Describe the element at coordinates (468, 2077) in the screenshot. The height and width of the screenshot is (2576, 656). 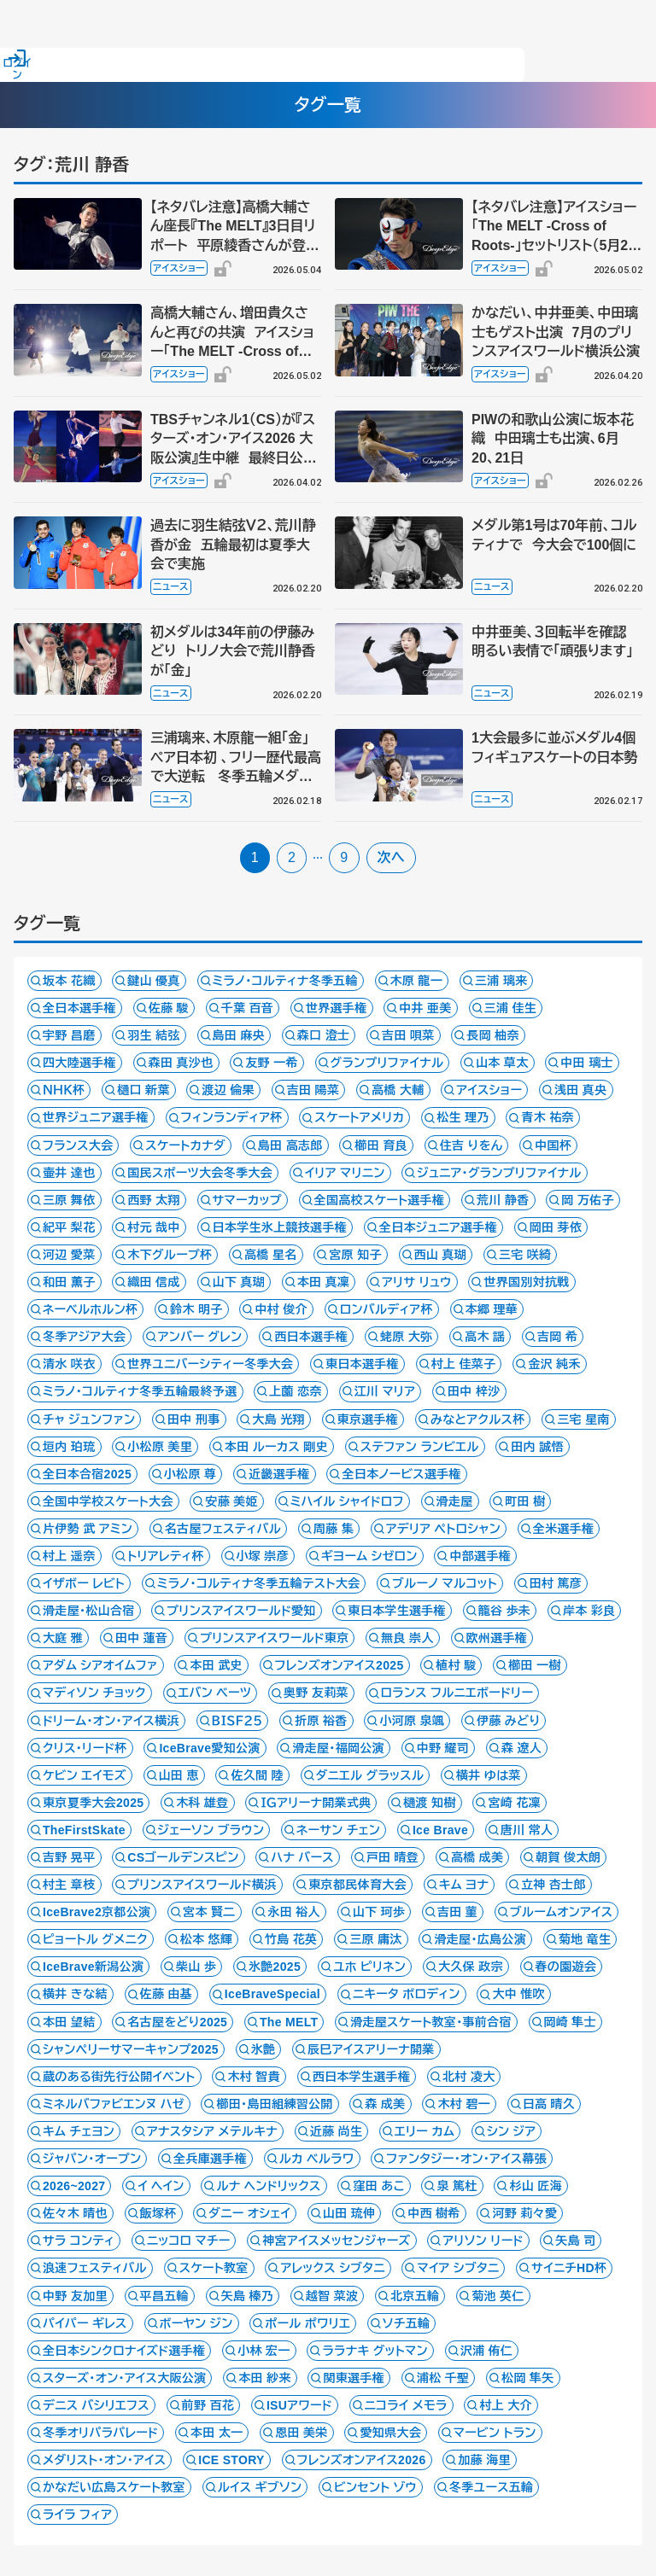
I see `北村 凌大` at that location.